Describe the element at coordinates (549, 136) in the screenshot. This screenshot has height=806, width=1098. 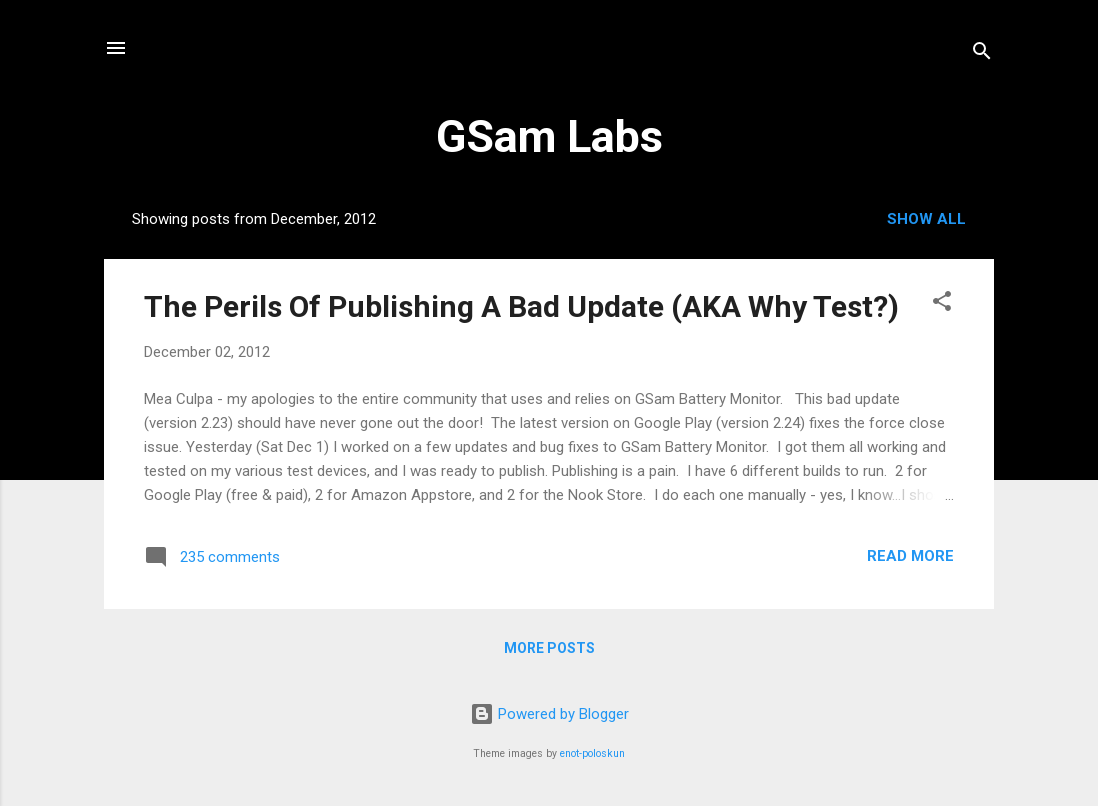
I see `GSam Labs` at that location.